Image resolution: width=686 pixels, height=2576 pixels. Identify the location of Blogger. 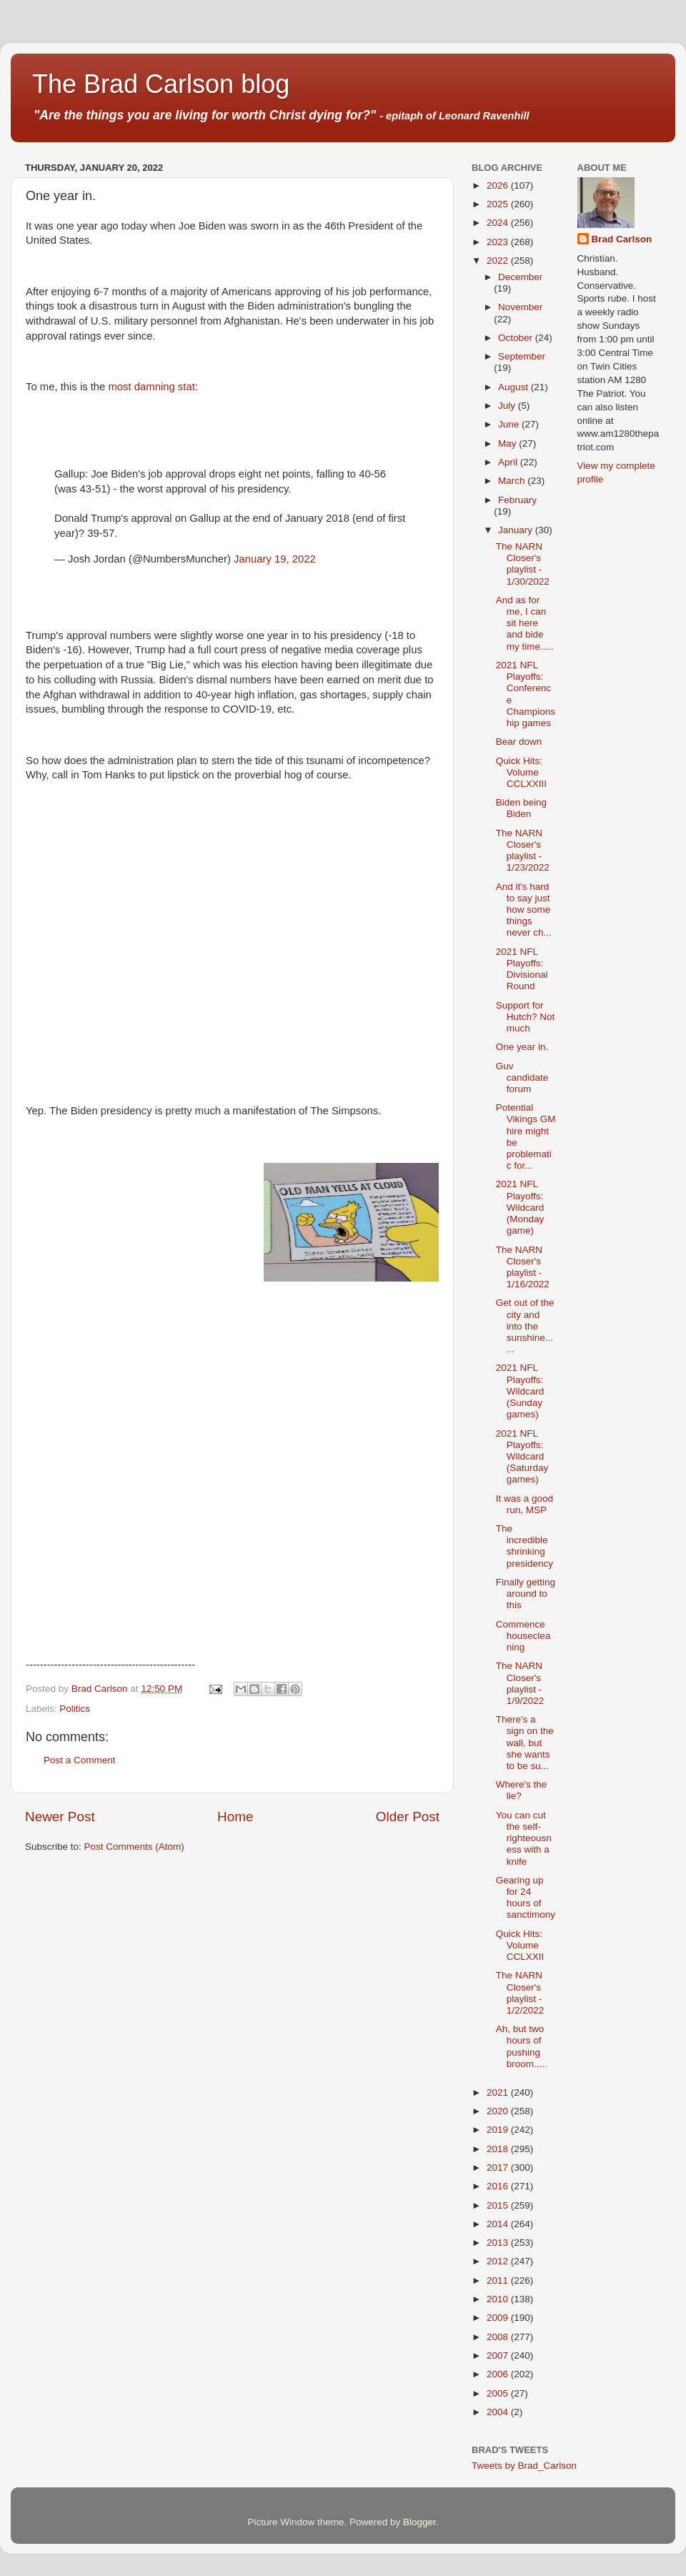
(419, 2522).